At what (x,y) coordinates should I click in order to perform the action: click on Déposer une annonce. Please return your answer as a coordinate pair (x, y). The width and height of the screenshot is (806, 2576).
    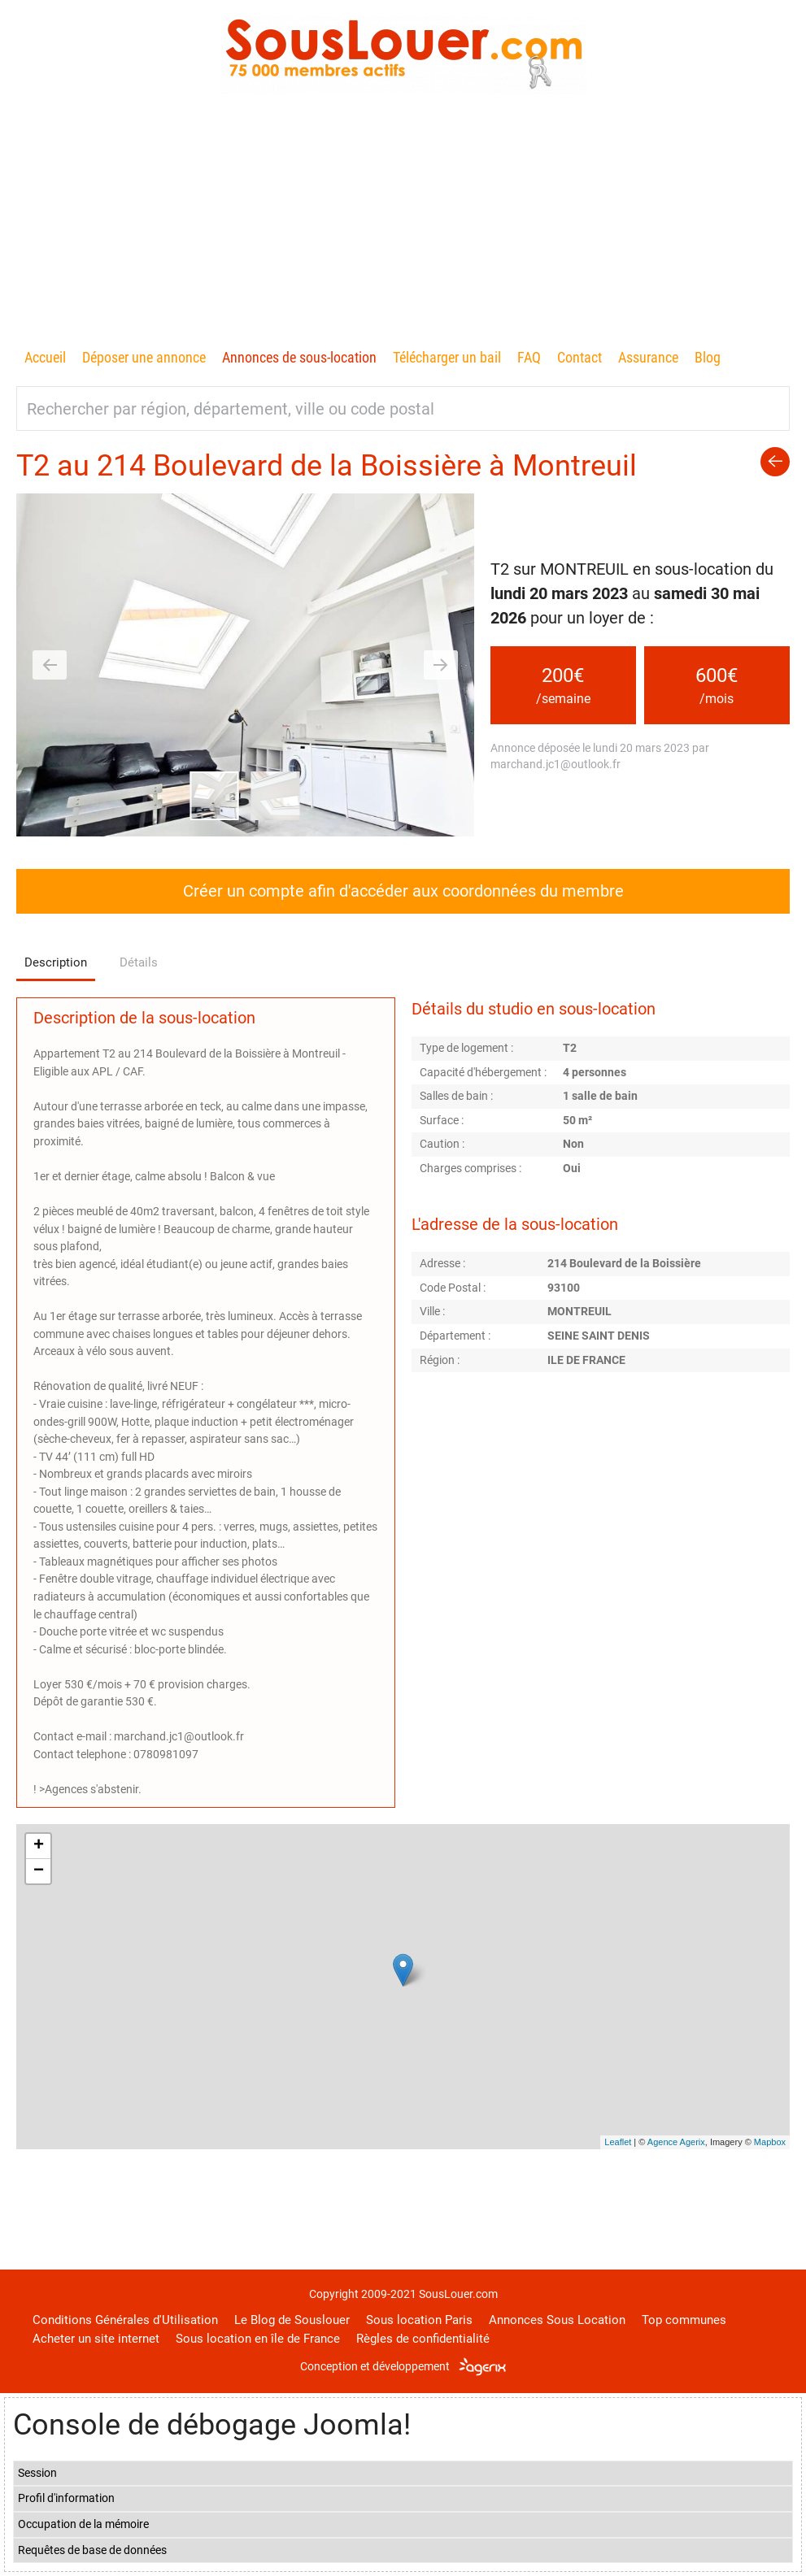
    Looking at the image, I should click on (144, 357).